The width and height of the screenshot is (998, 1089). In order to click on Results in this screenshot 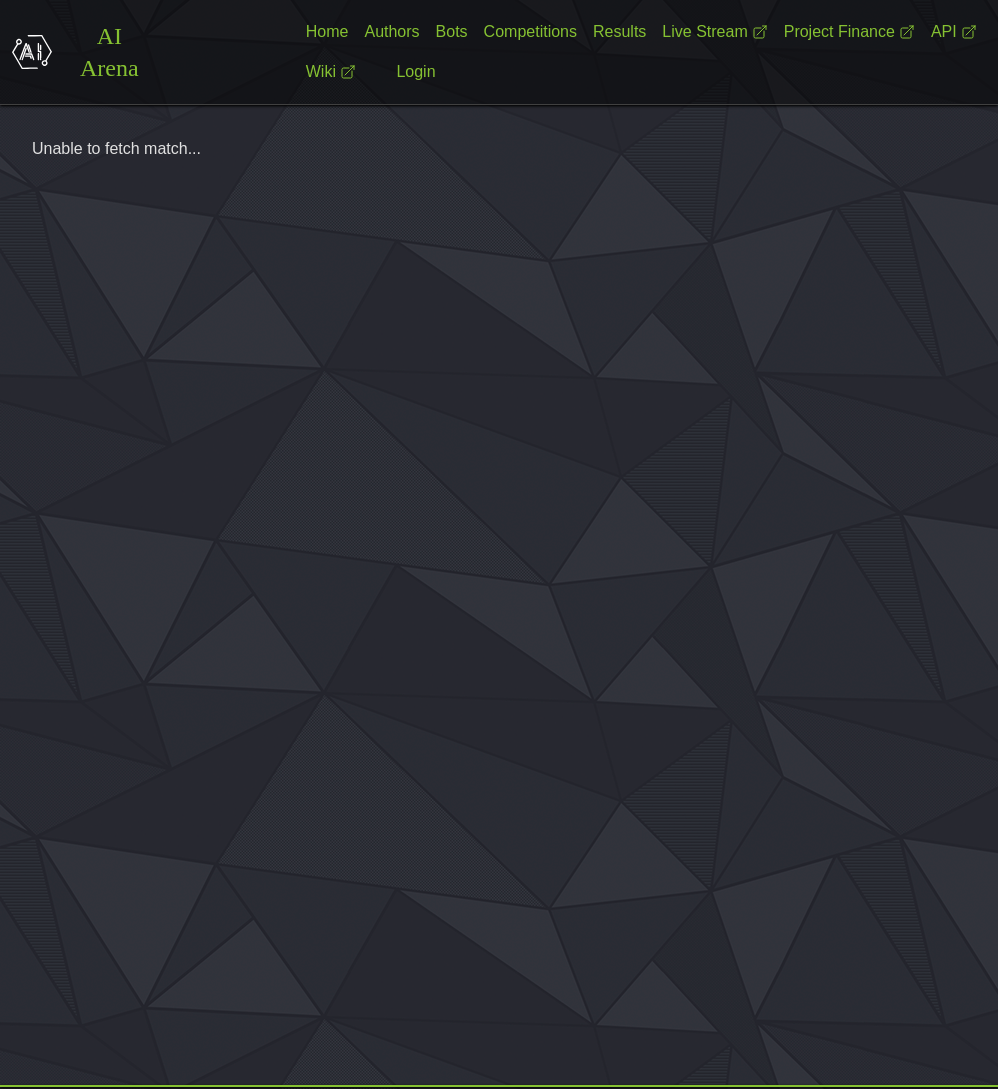, I will do `click(619, 31)`.